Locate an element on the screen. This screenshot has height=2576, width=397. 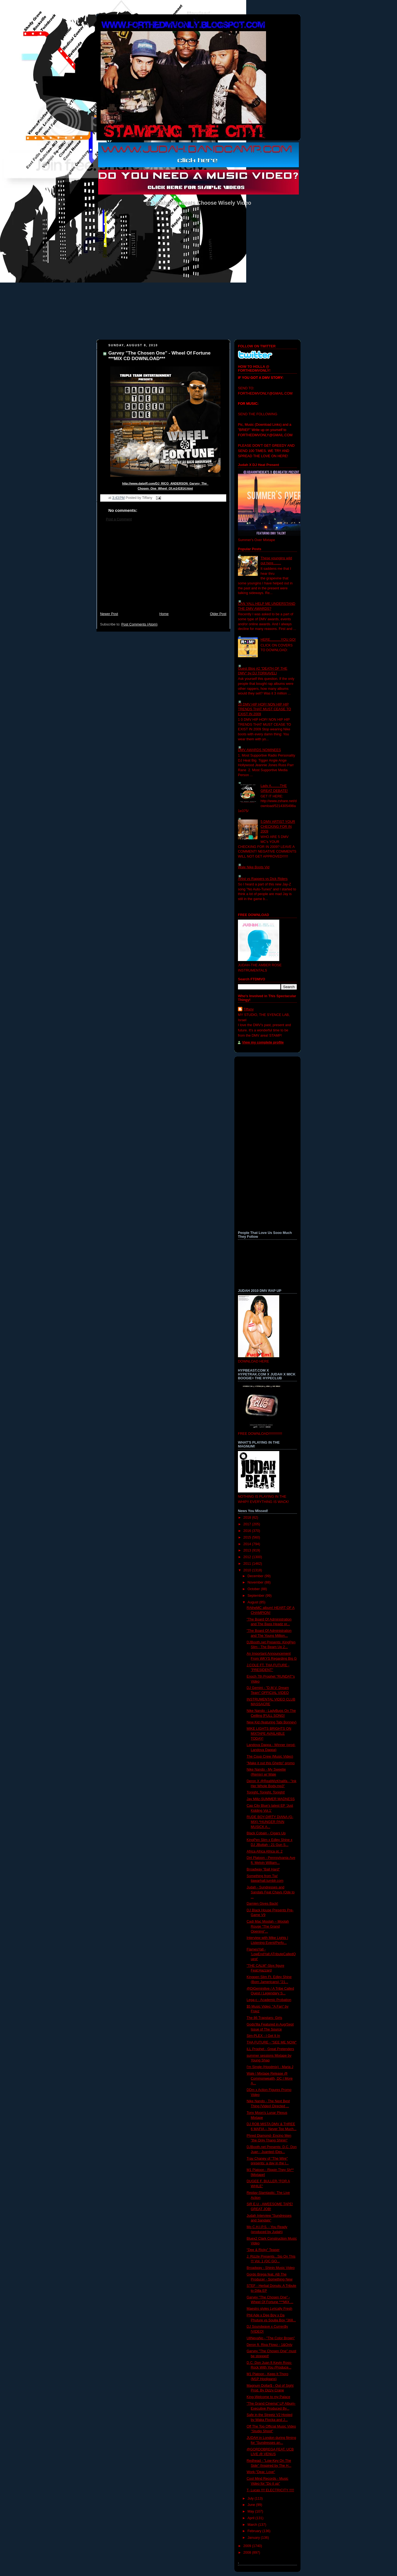
2008 is located at coordinates (247, 2552).